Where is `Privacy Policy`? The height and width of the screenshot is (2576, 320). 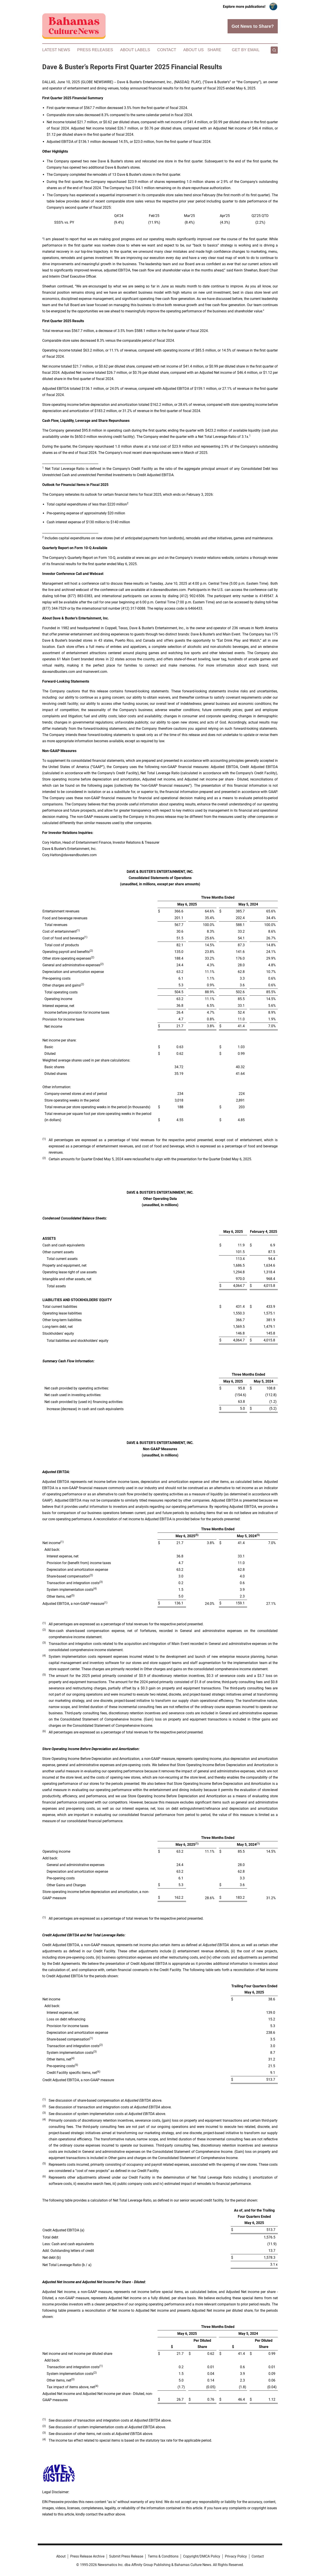
Privacy Policy is located at coordinates (236, 2556).